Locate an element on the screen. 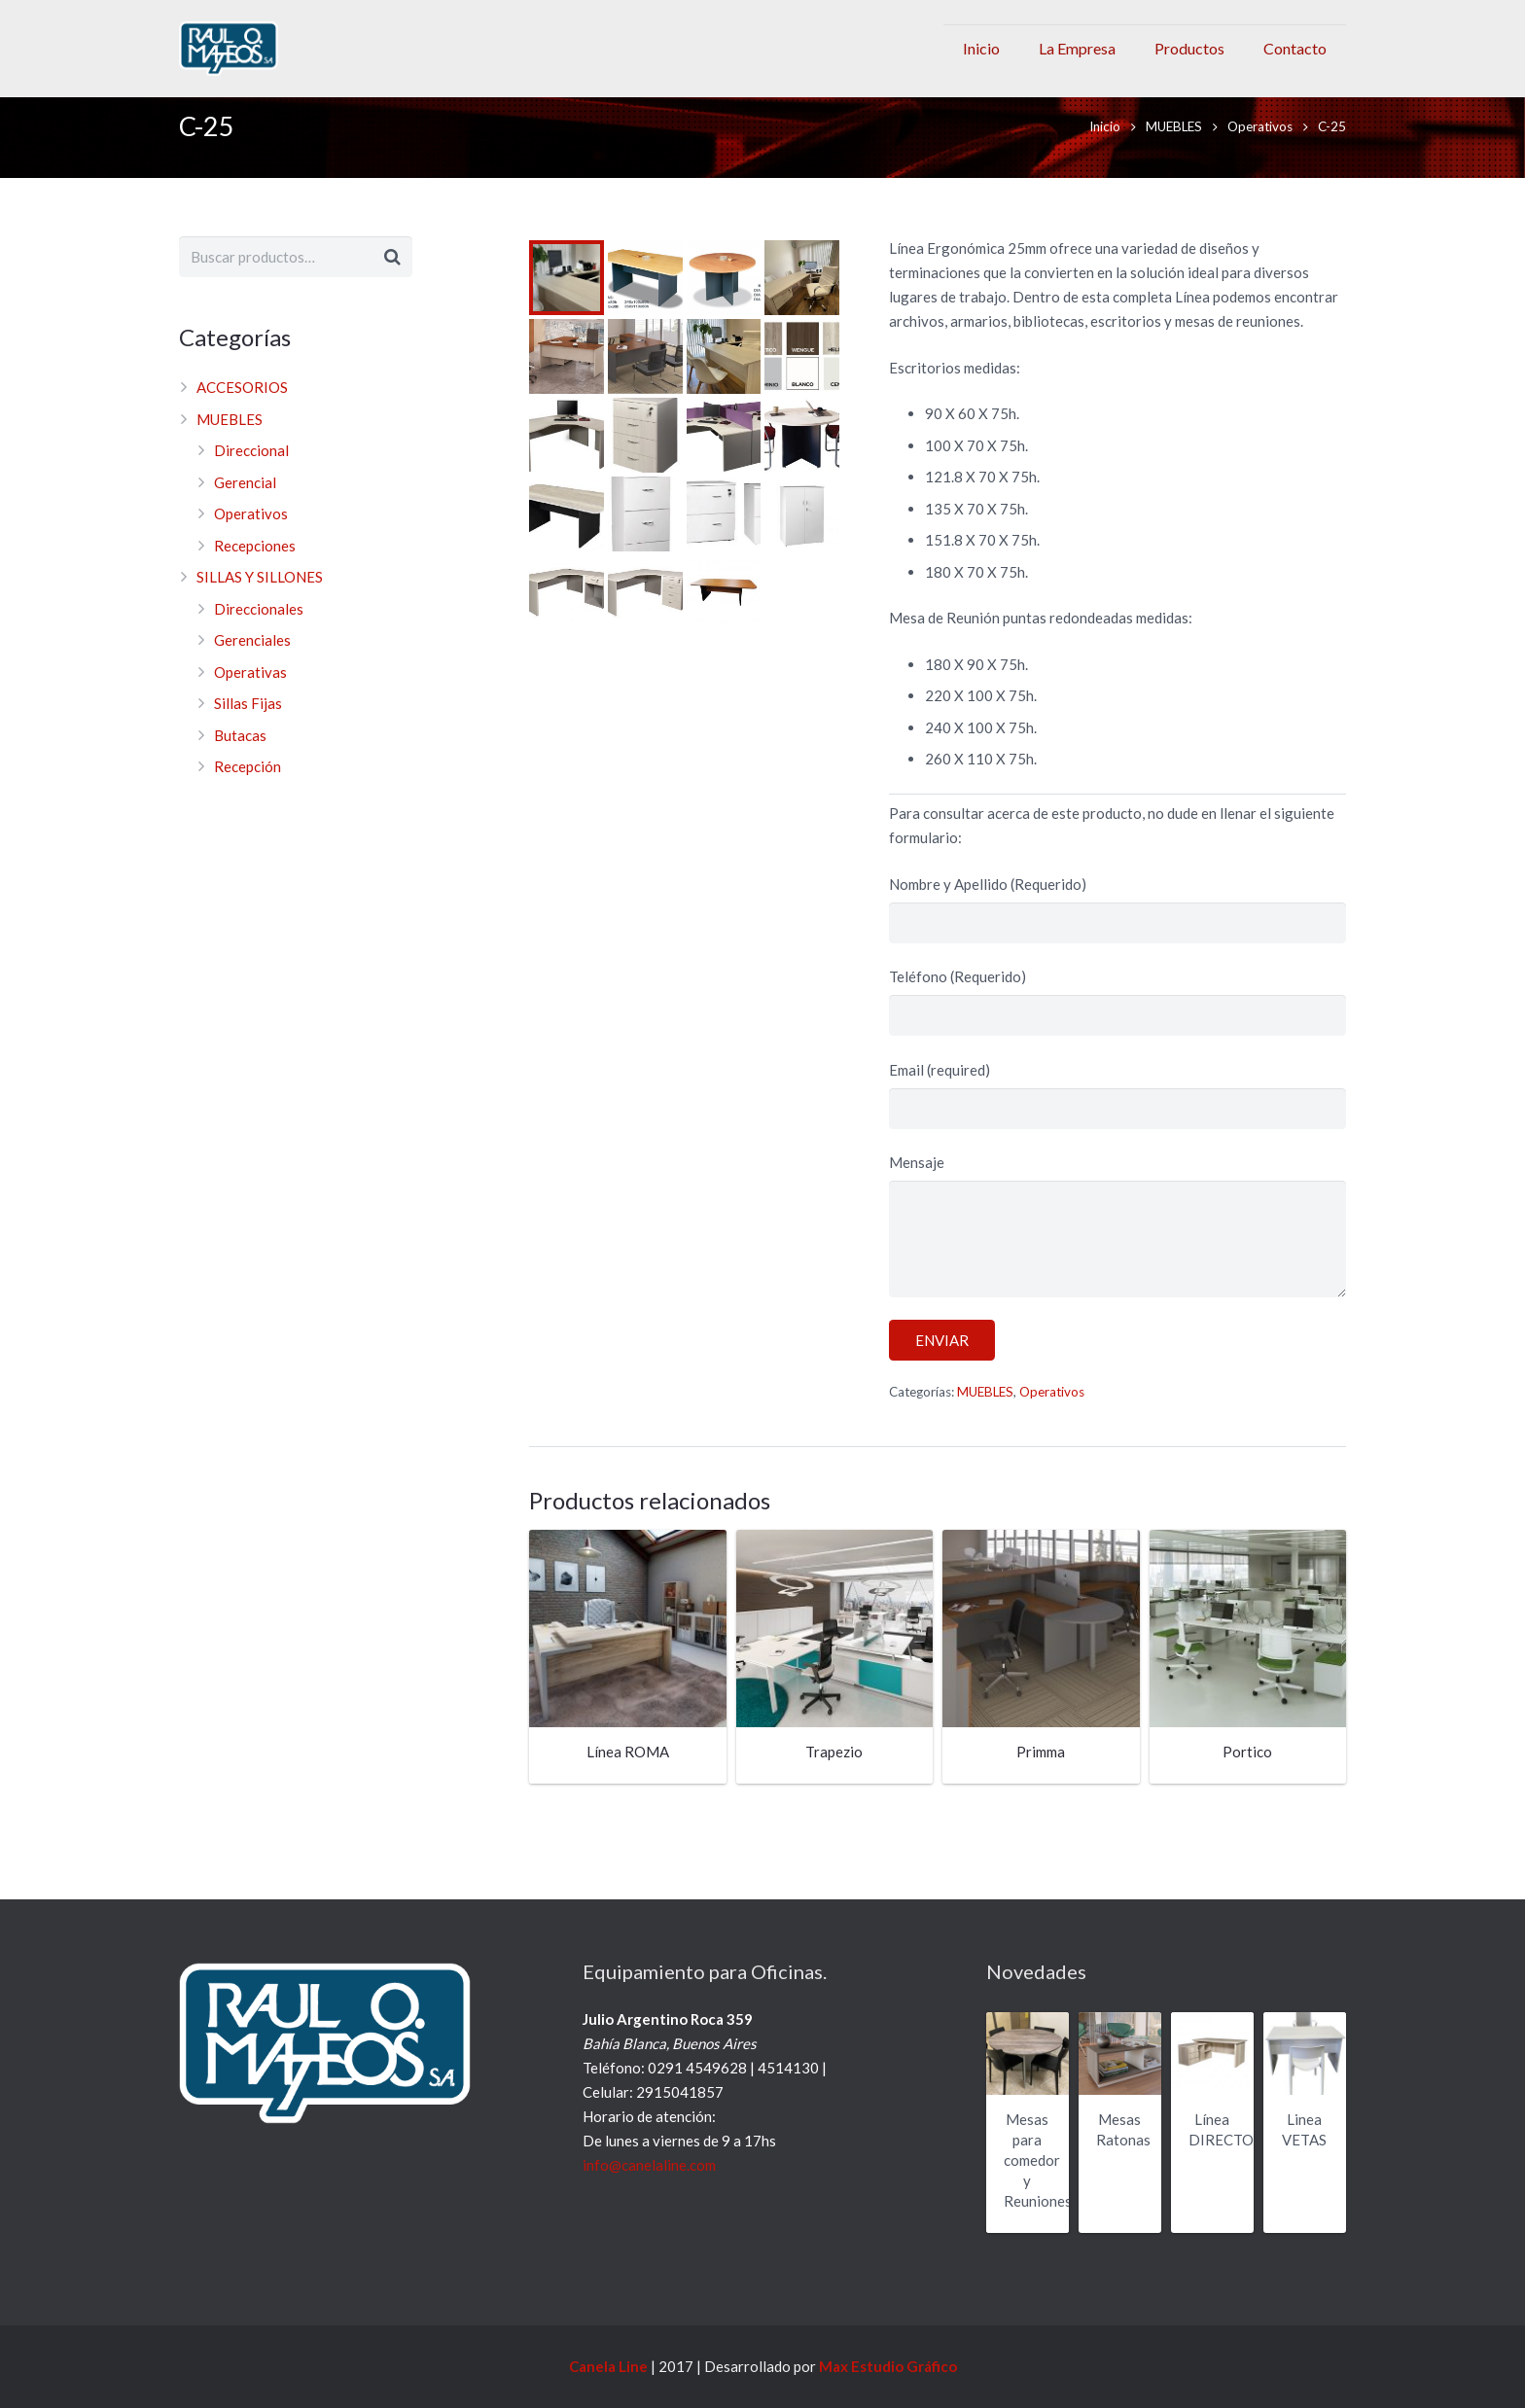 This screenshot has width=1525, height=2408. info@canelaline.com is located at coordinates (649, 2165).